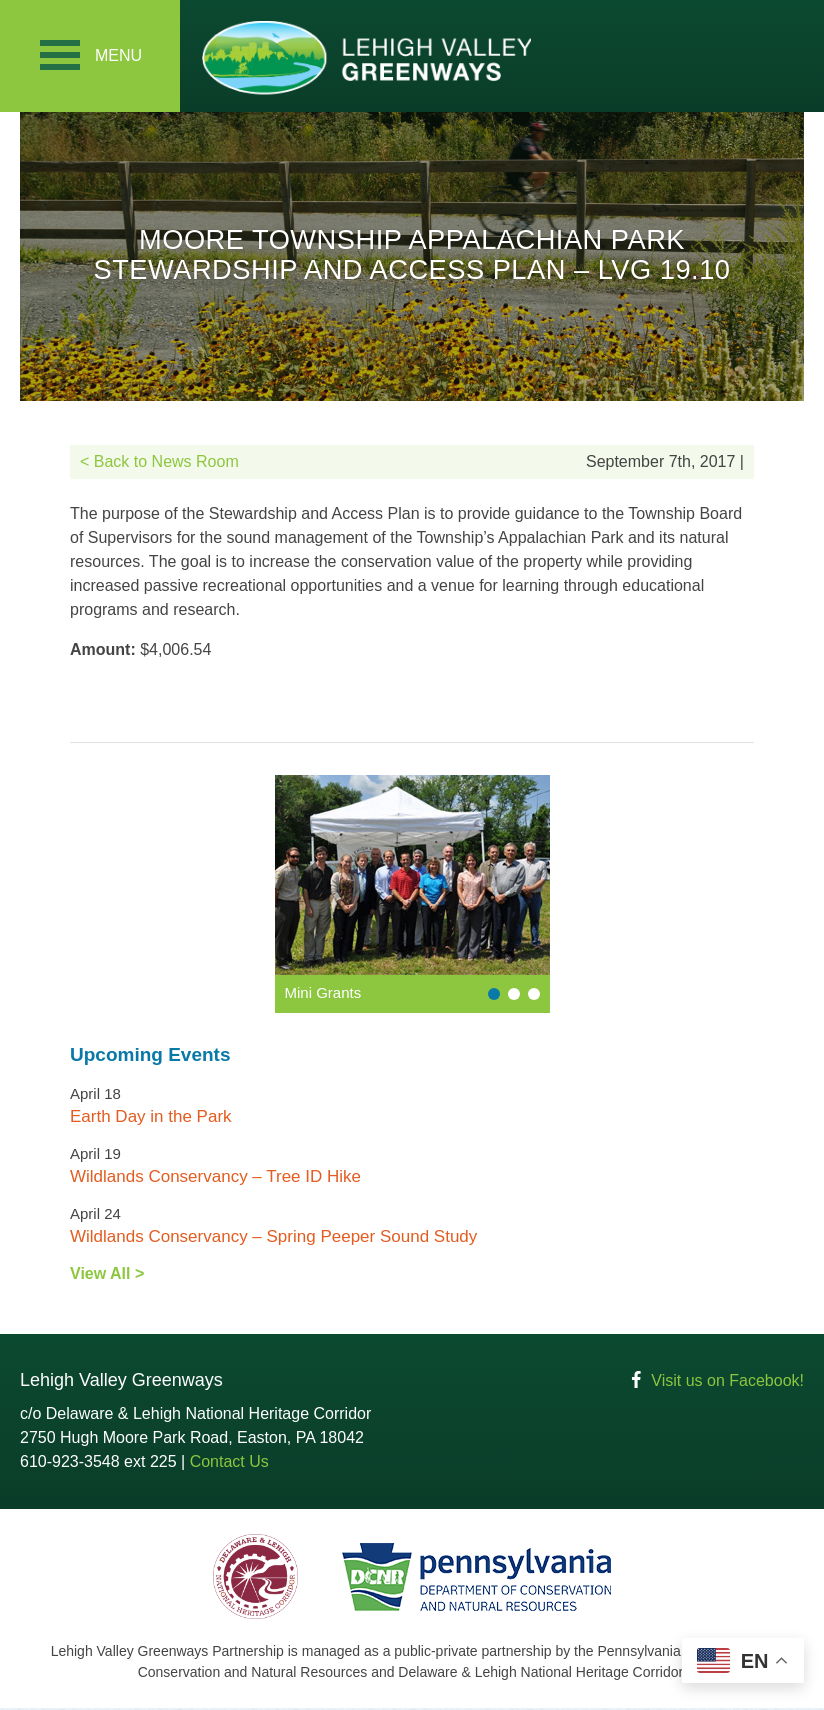 This screenshot has height=1710, width=824. I want to click on View All >, so click(107, 1275).